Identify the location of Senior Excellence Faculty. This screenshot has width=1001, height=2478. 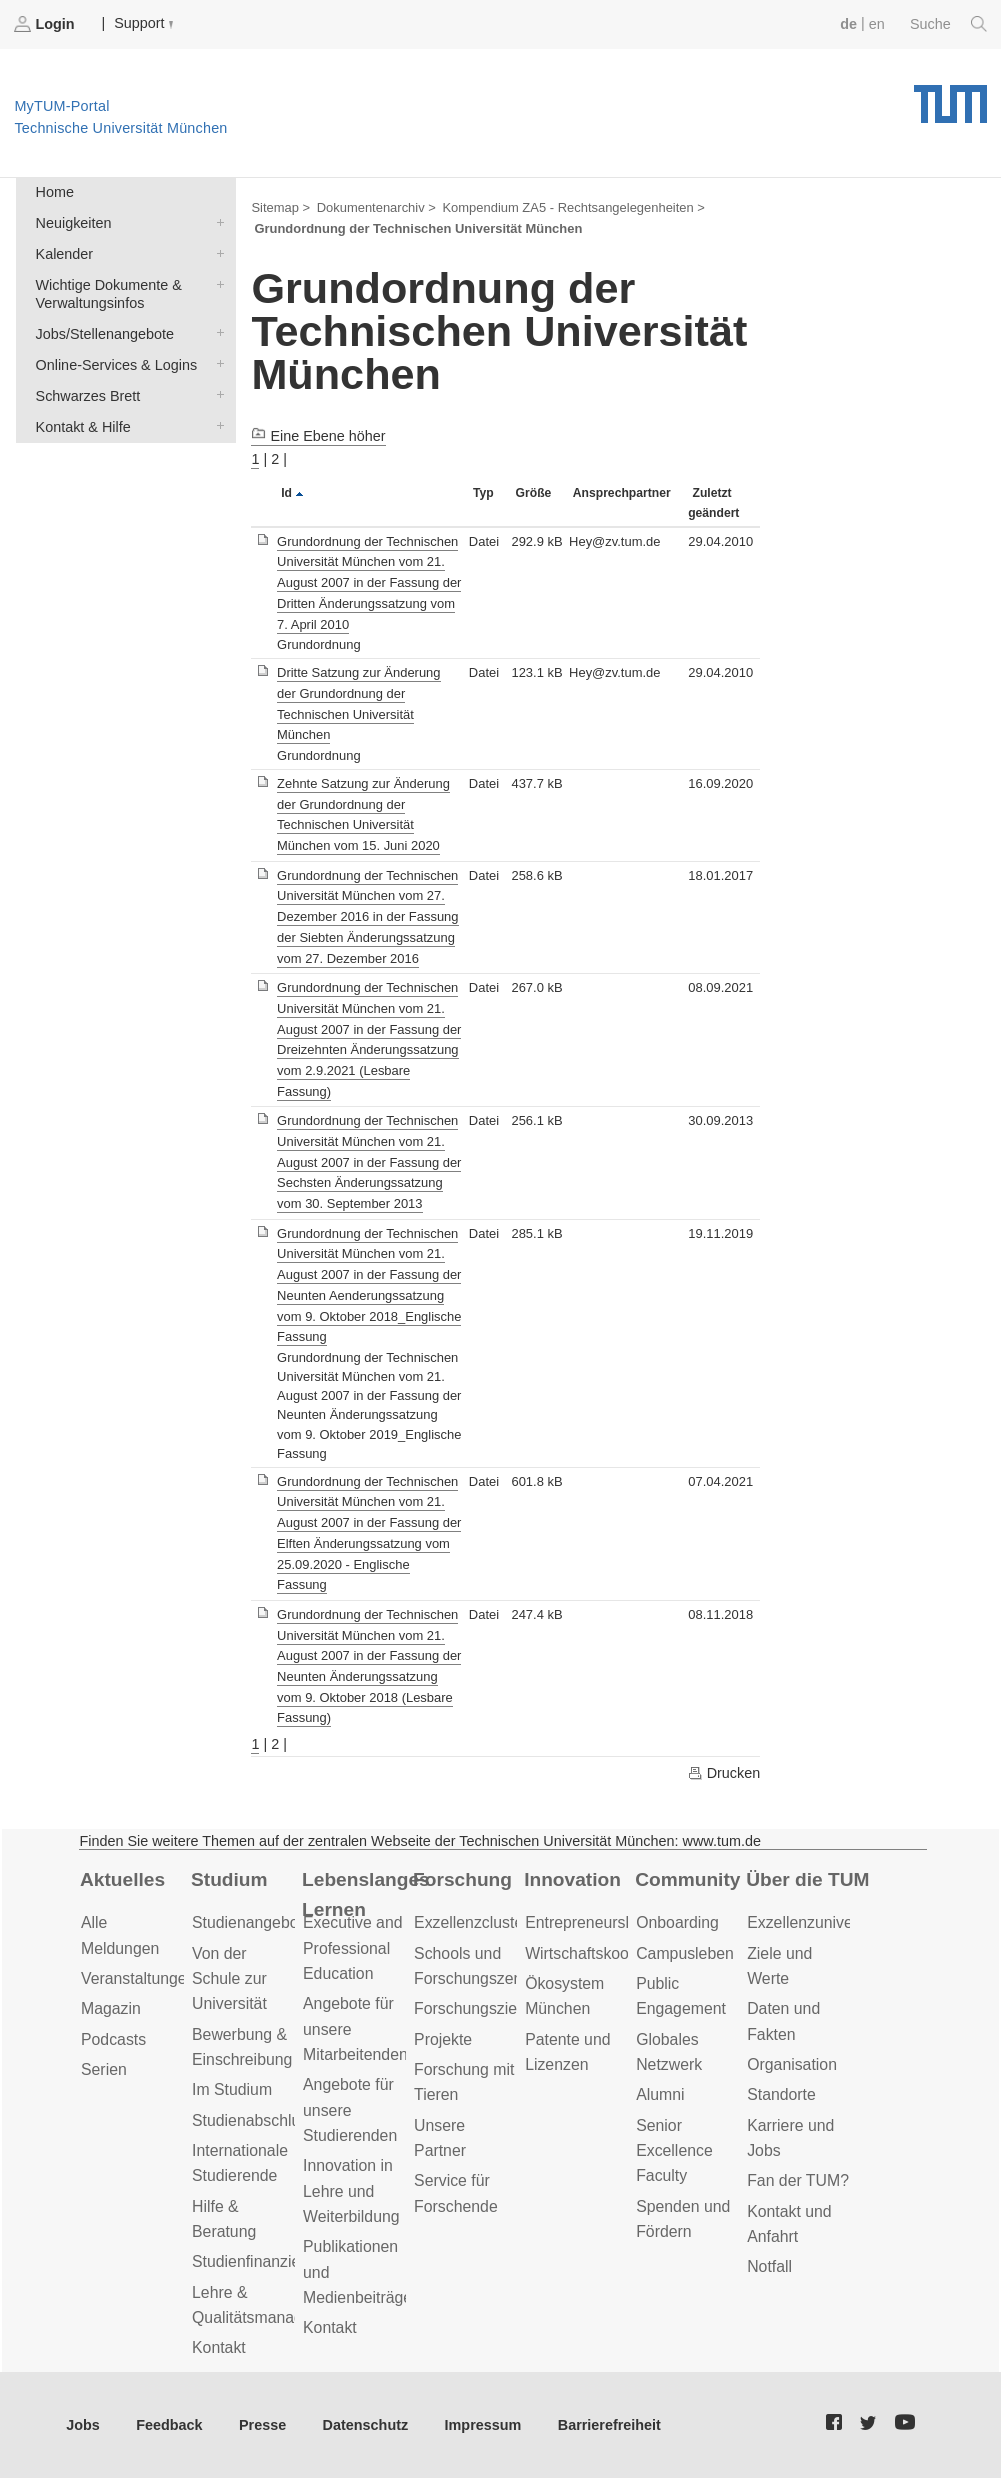
(674, 2151).